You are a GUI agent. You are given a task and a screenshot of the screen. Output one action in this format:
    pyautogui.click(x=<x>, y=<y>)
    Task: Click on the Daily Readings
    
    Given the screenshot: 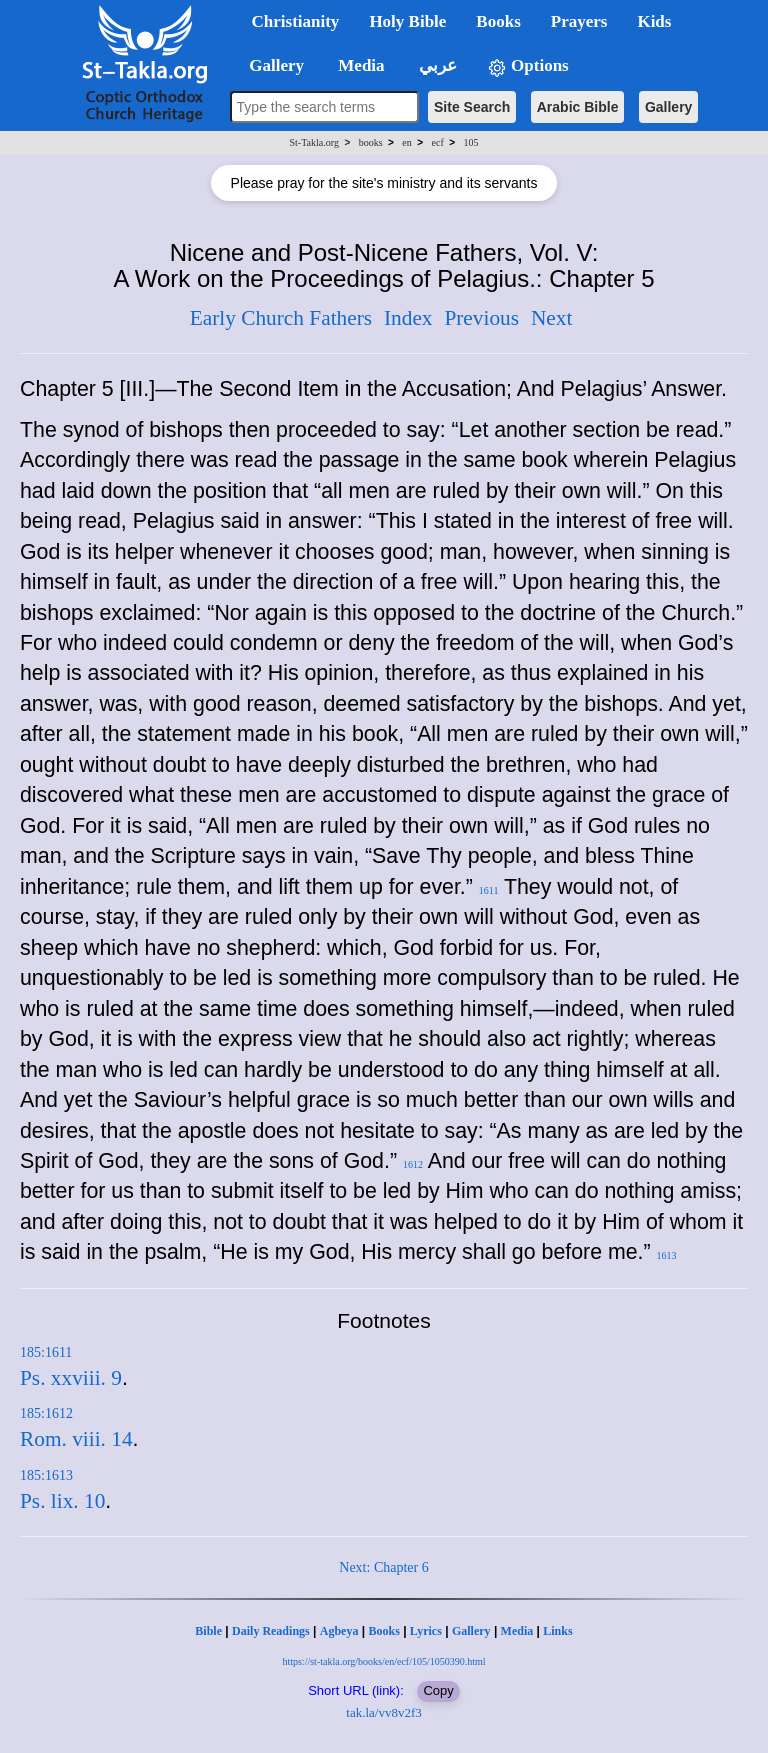 What is the action you would take?
    pyautogui.click(x=271, y=1631)
    